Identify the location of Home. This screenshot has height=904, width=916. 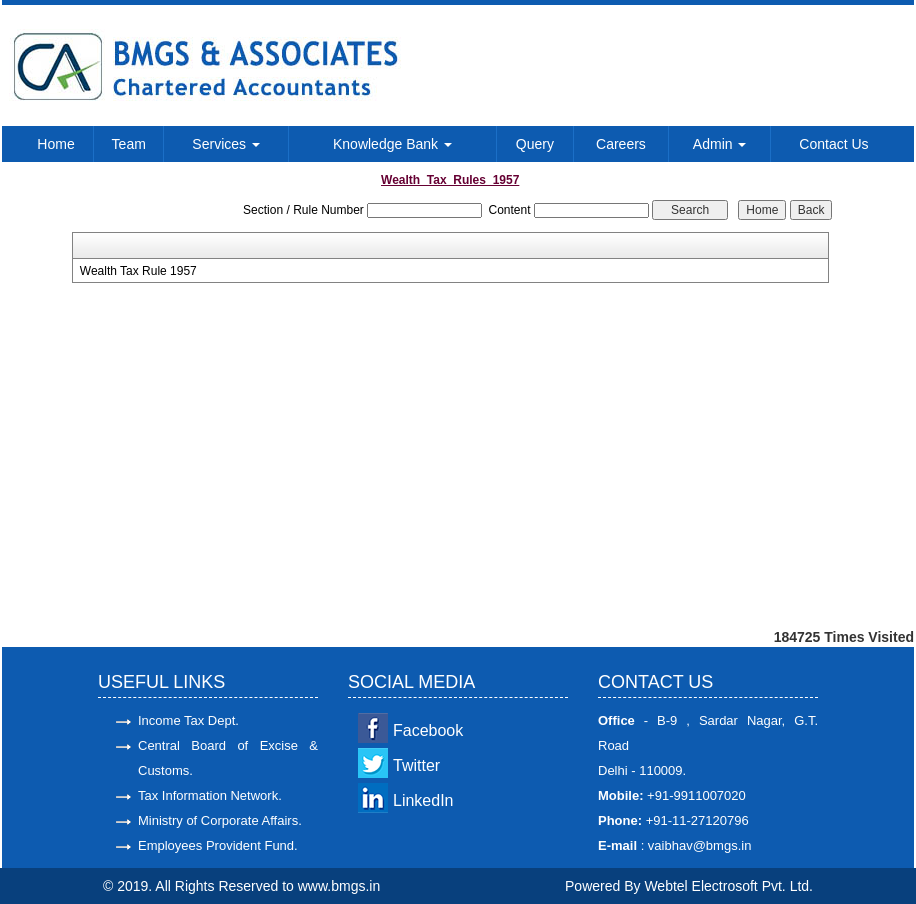
(55, 144).